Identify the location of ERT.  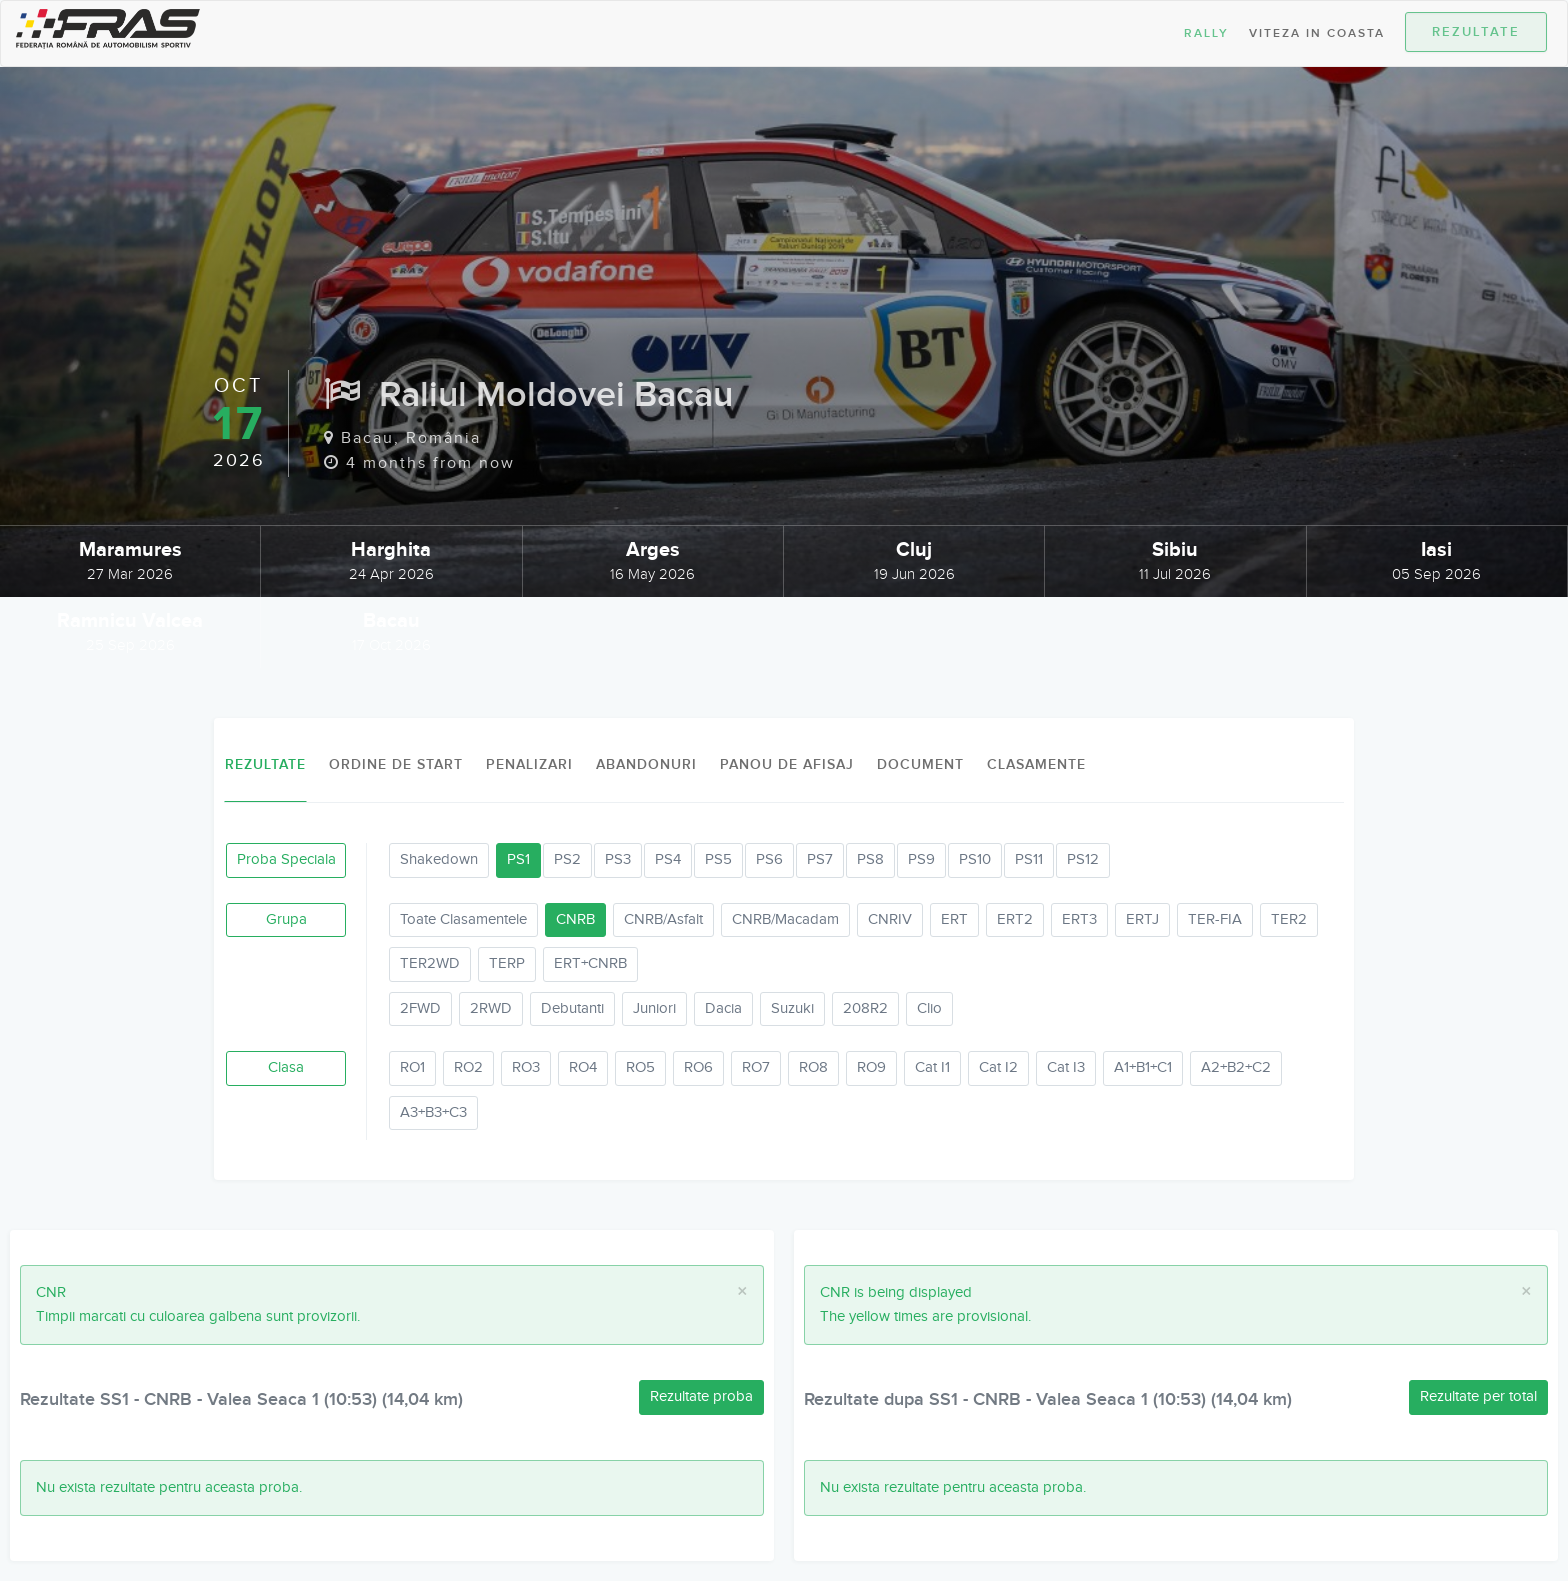
(954, 919).